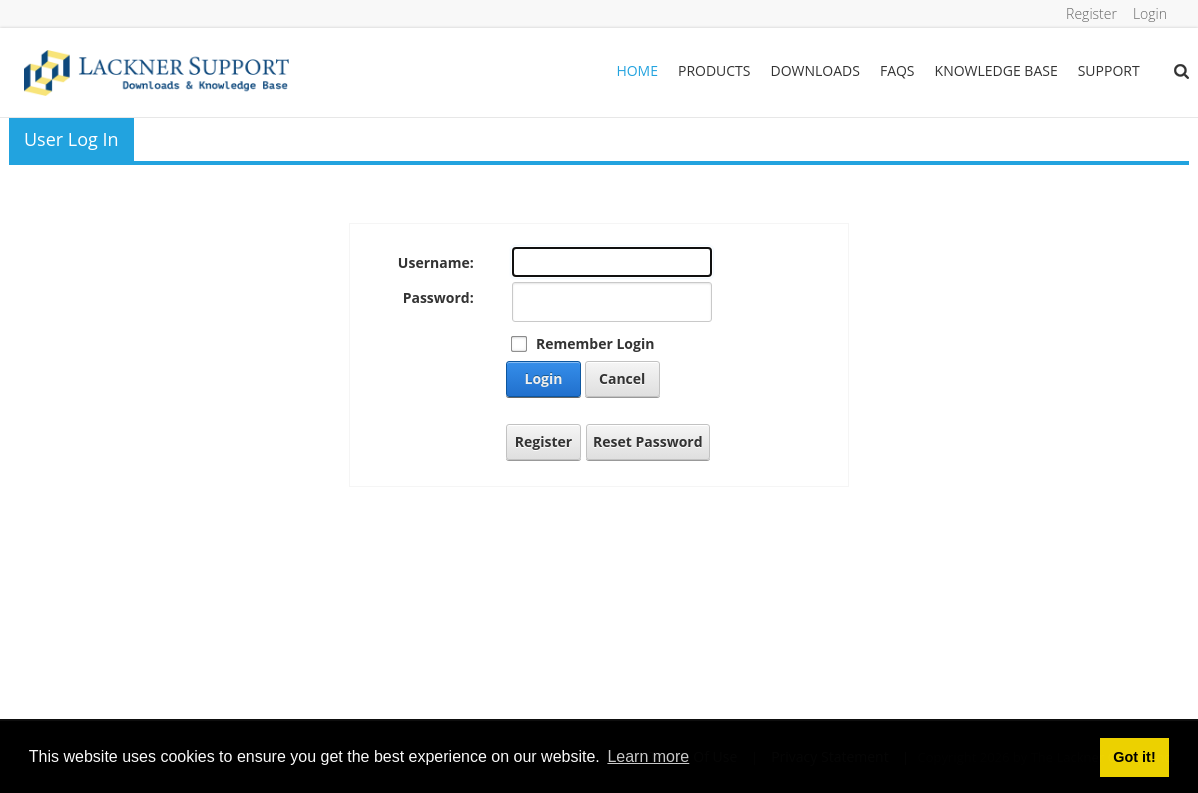 The width and height of the screenshot is (1198, 793). What do you see at coordinates (815, 70) in the screenshot?
I see `Downloads` at bounding box center [815, 70].